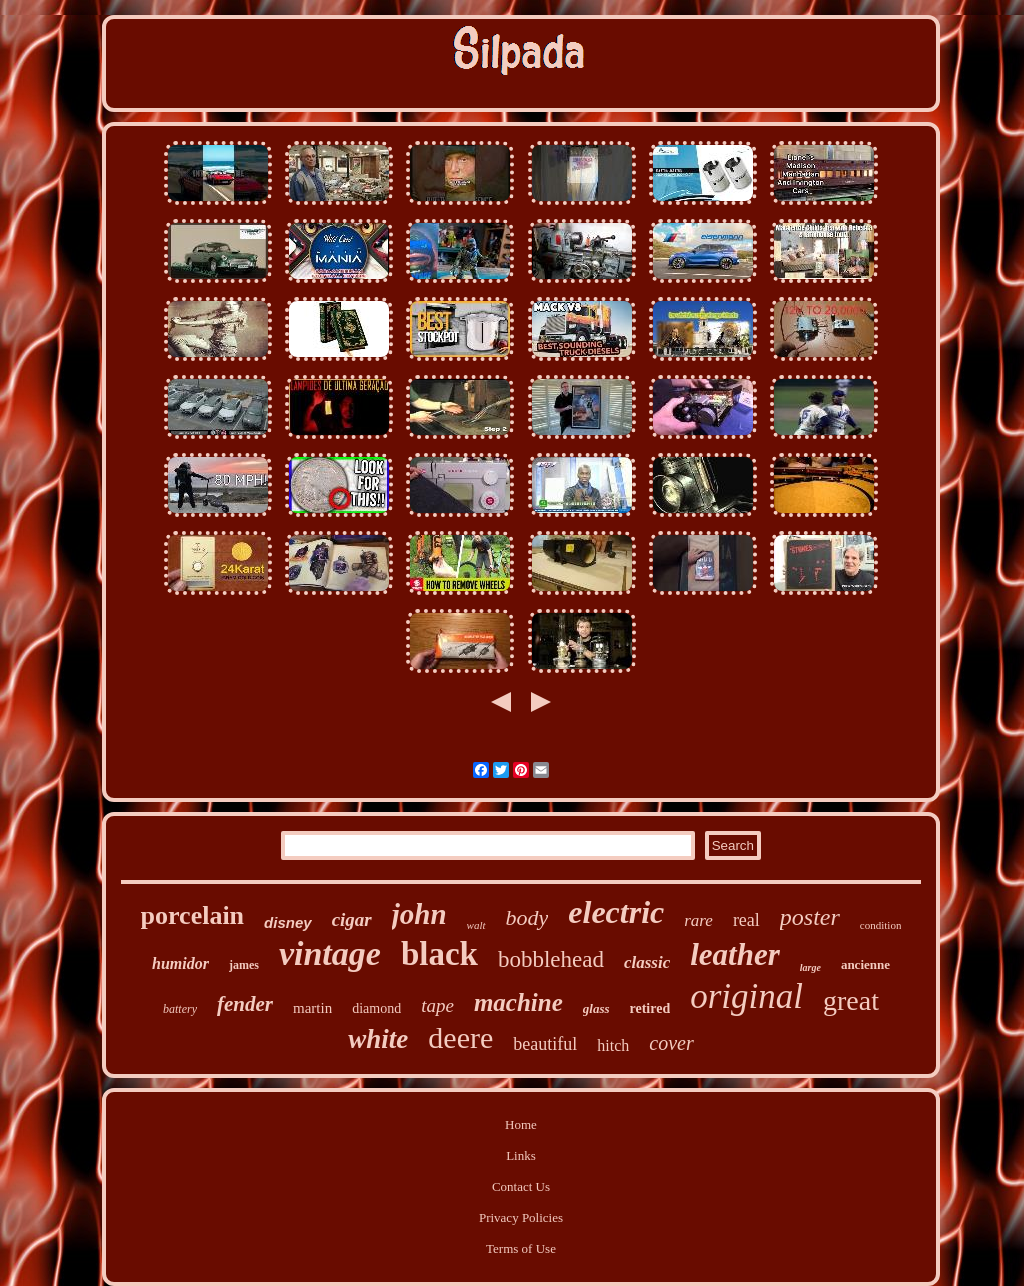 Image resolution: width=1024 pixels, height=1286 pixels. What do you see at coordinates (376, 1008) in the screenshot?
I see `diamond` at bounding box center [376, 1008].